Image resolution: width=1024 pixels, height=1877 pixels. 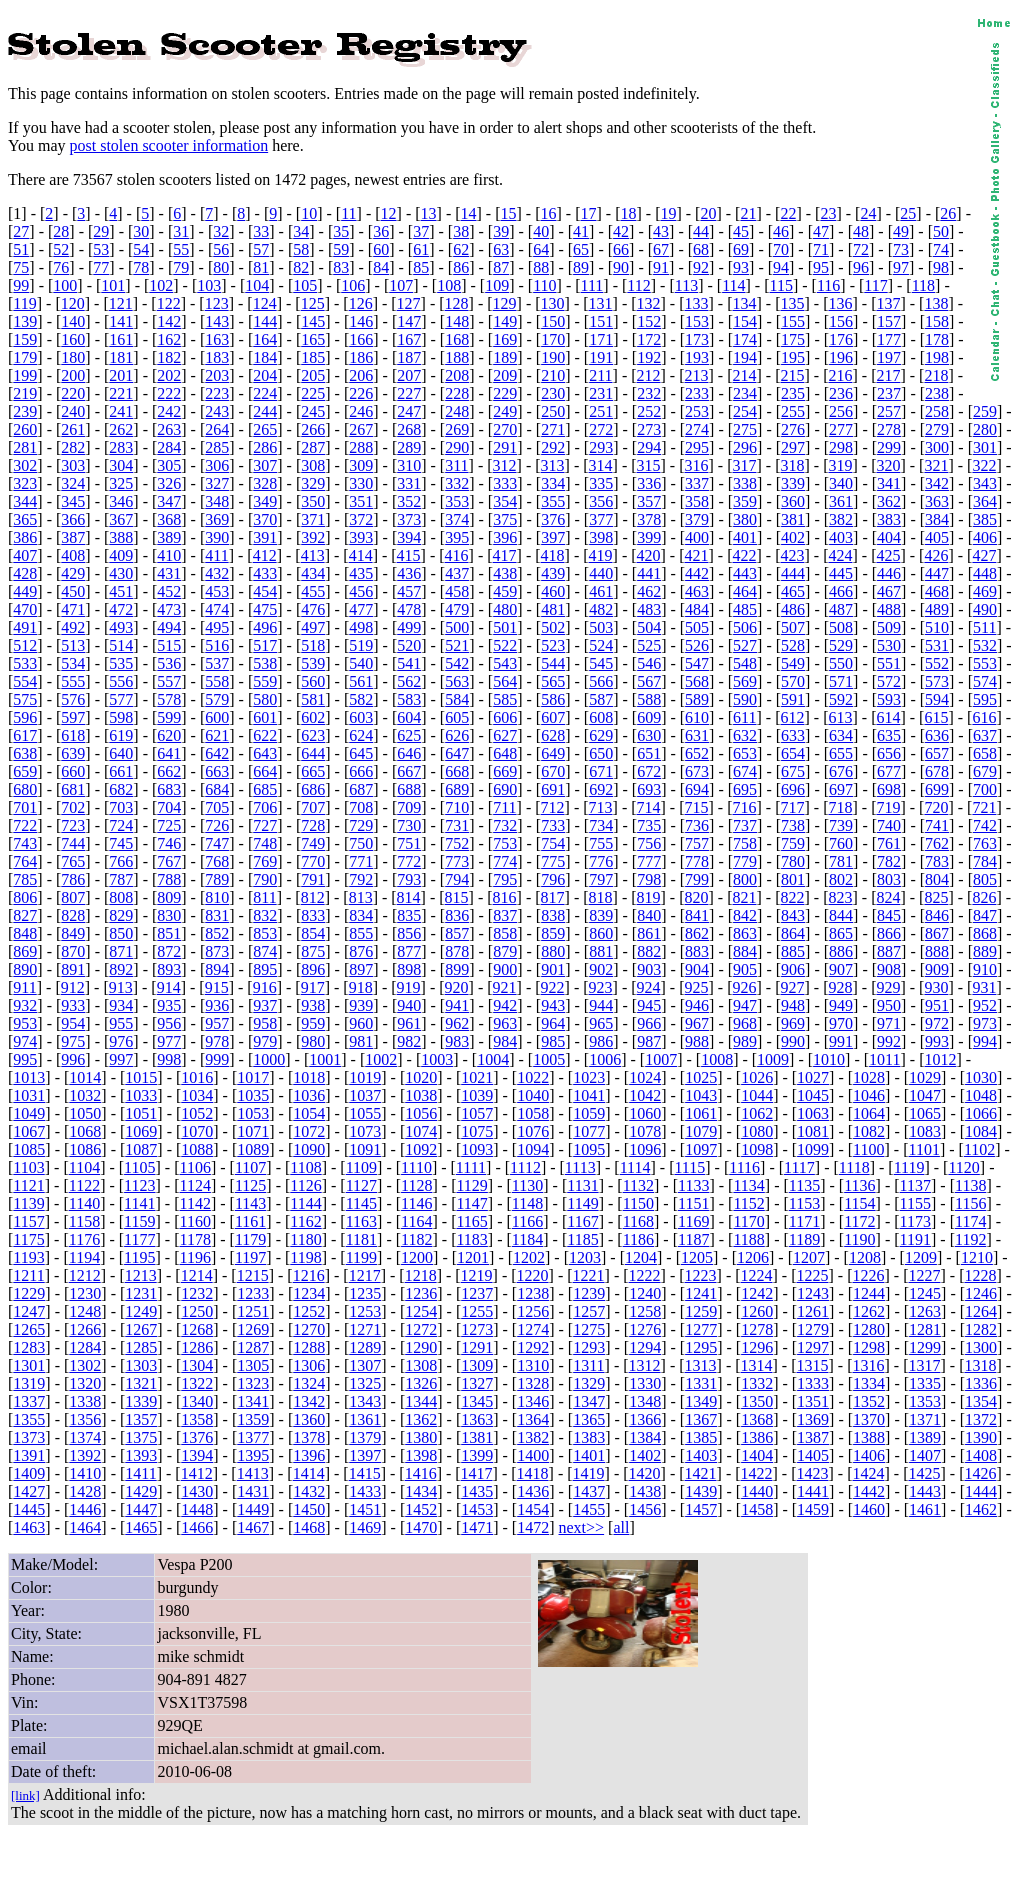 I want to click on 874, so click(x=265, y=951).